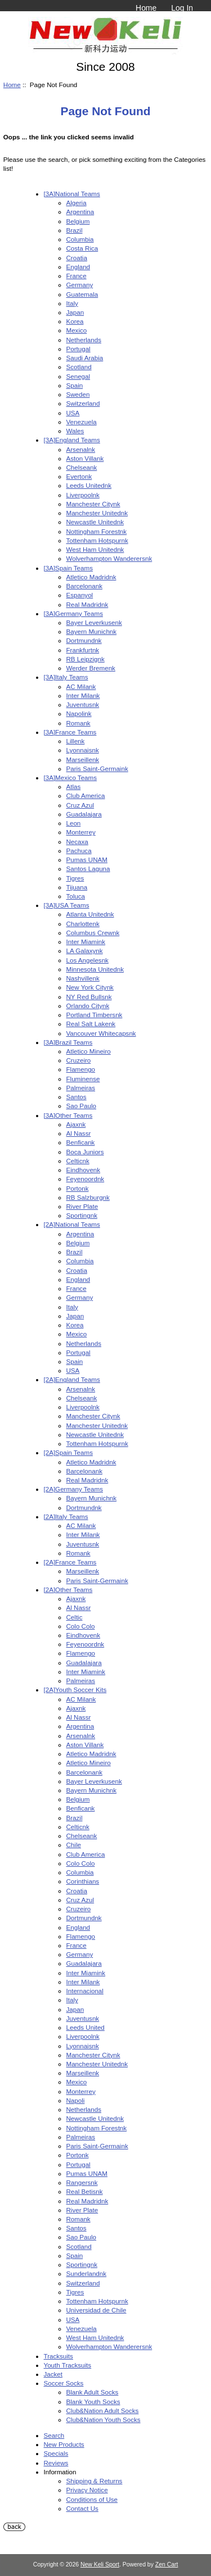 This screenshot has height=2576, width=211. Describe the element at coordinates (96, 2310) in the screenshot. I see `Universidad de Chile` at that location.